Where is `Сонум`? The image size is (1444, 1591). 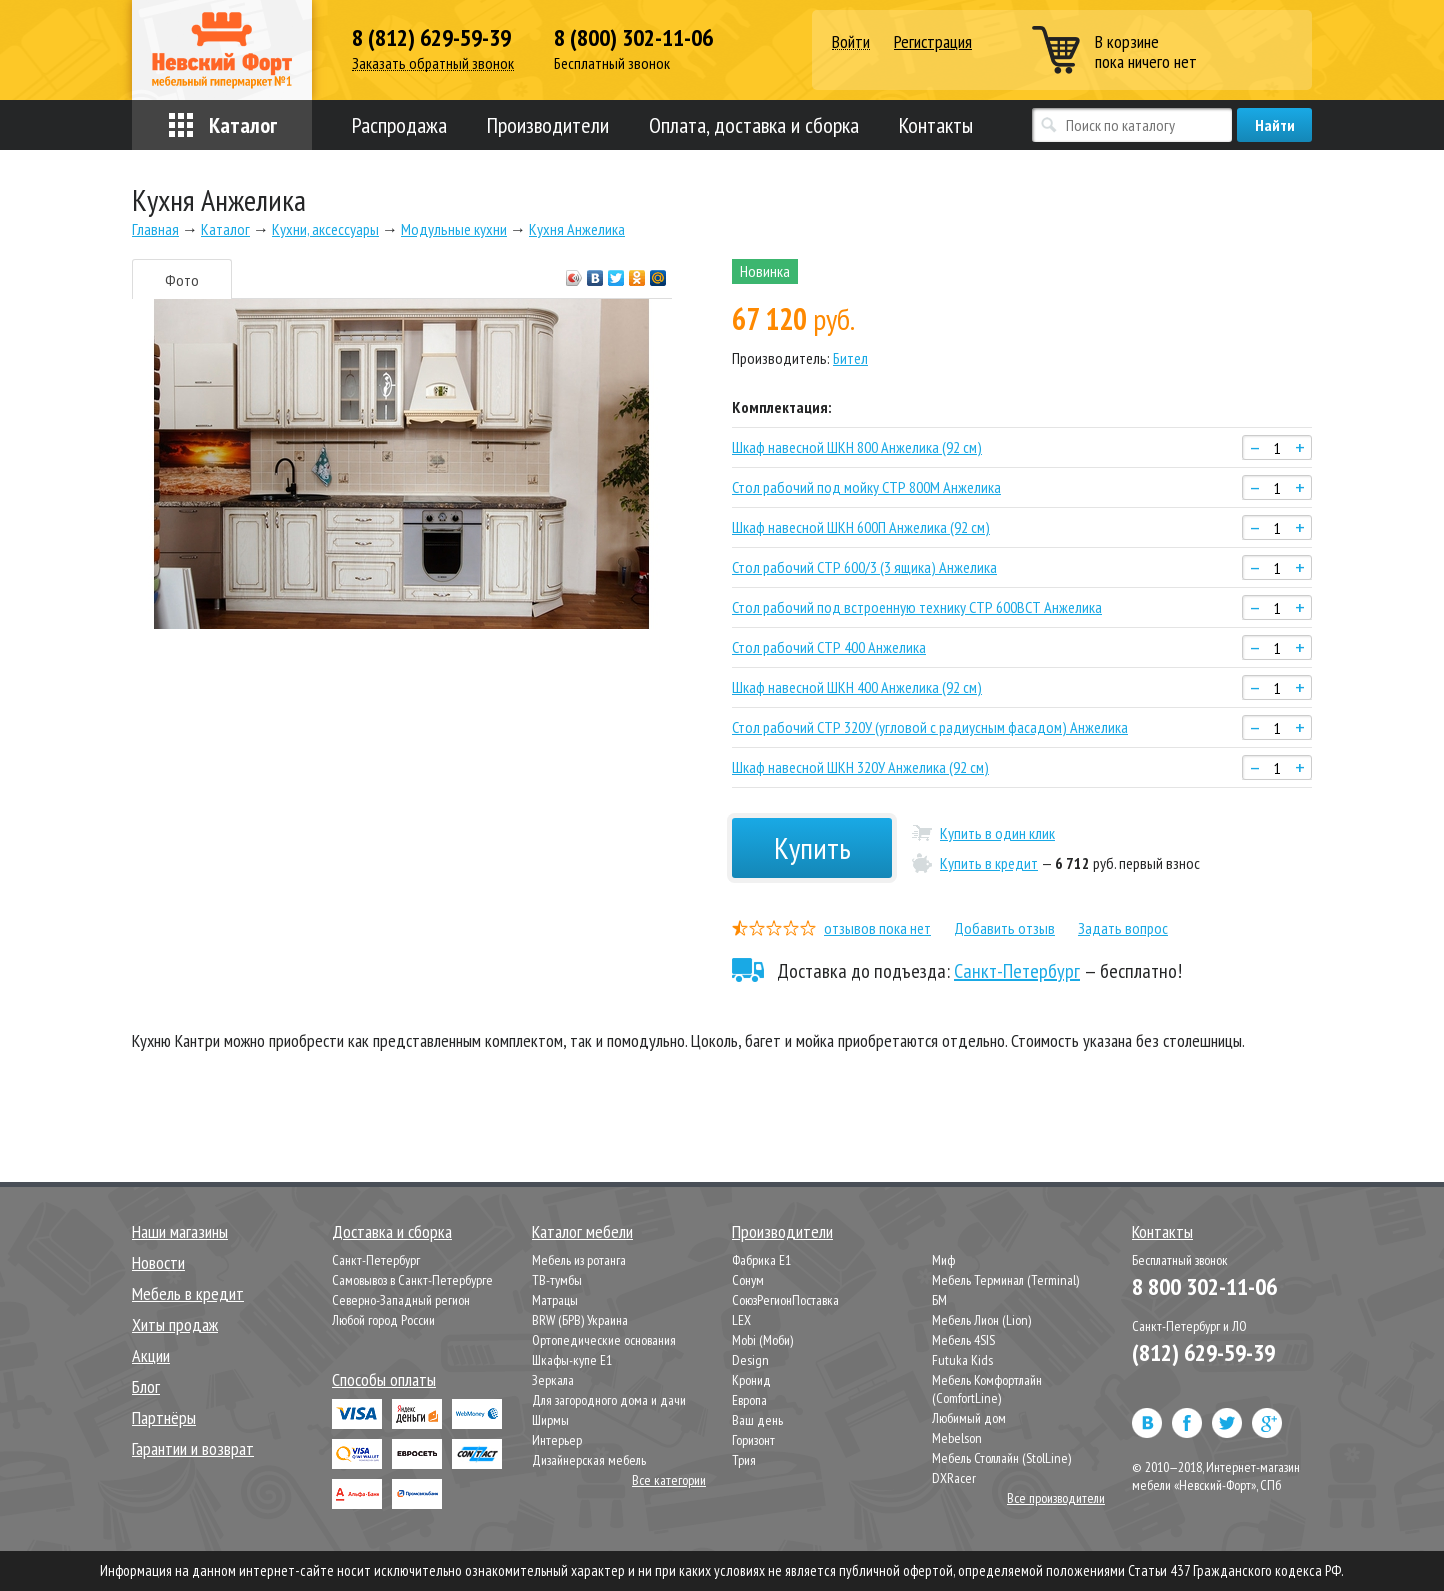 Сонум is located at coordinates (748, 1280).